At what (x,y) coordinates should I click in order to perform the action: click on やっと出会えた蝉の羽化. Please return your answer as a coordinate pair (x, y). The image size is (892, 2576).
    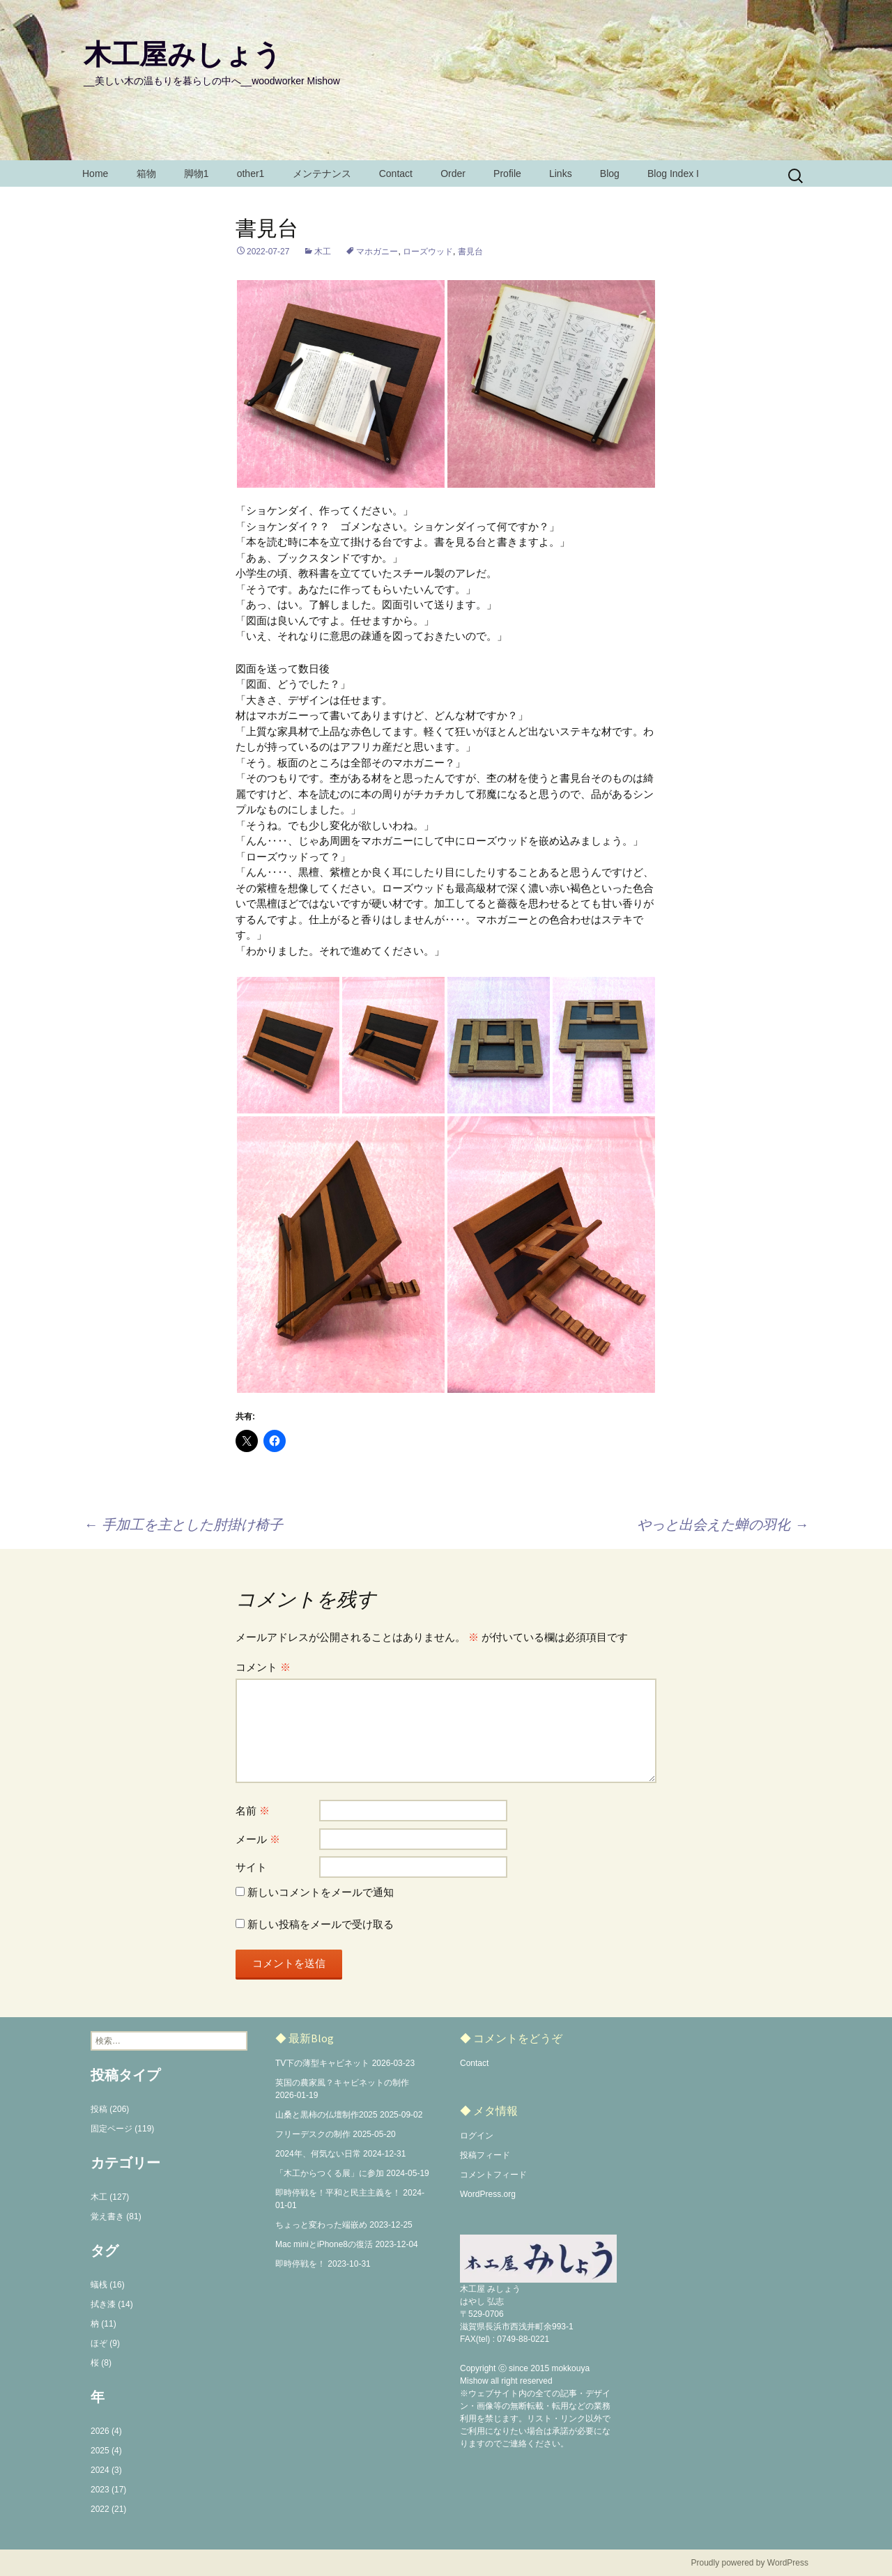
    Looking at the image, I should click on (722, 1524).